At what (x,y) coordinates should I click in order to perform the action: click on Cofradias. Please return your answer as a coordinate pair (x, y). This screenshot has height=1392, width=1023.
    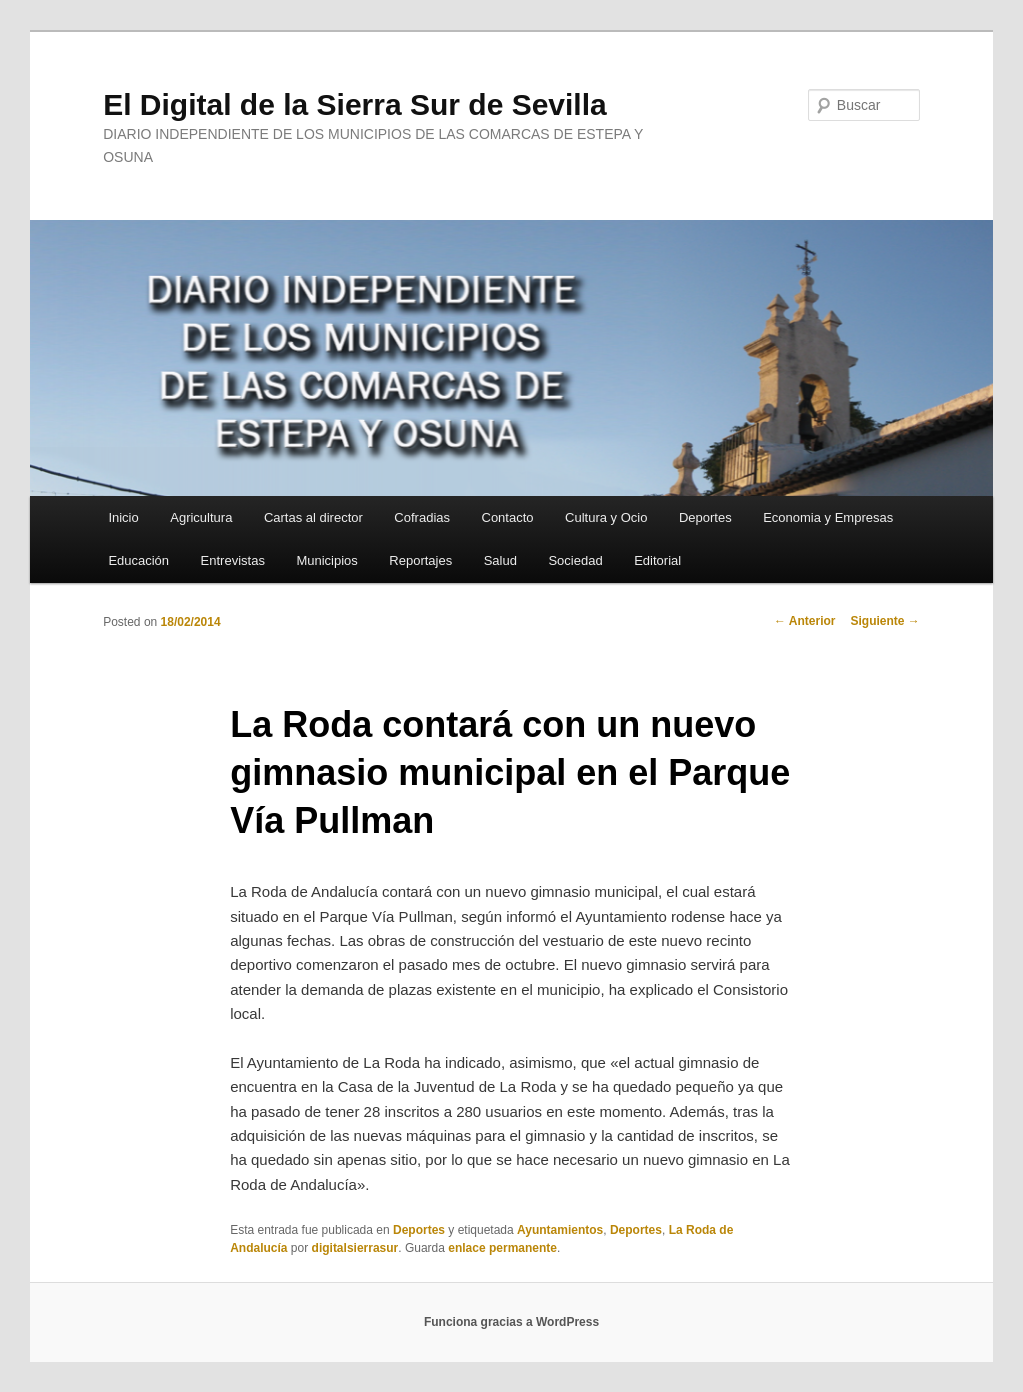
    Looking at the image, I should click on (422, 517).